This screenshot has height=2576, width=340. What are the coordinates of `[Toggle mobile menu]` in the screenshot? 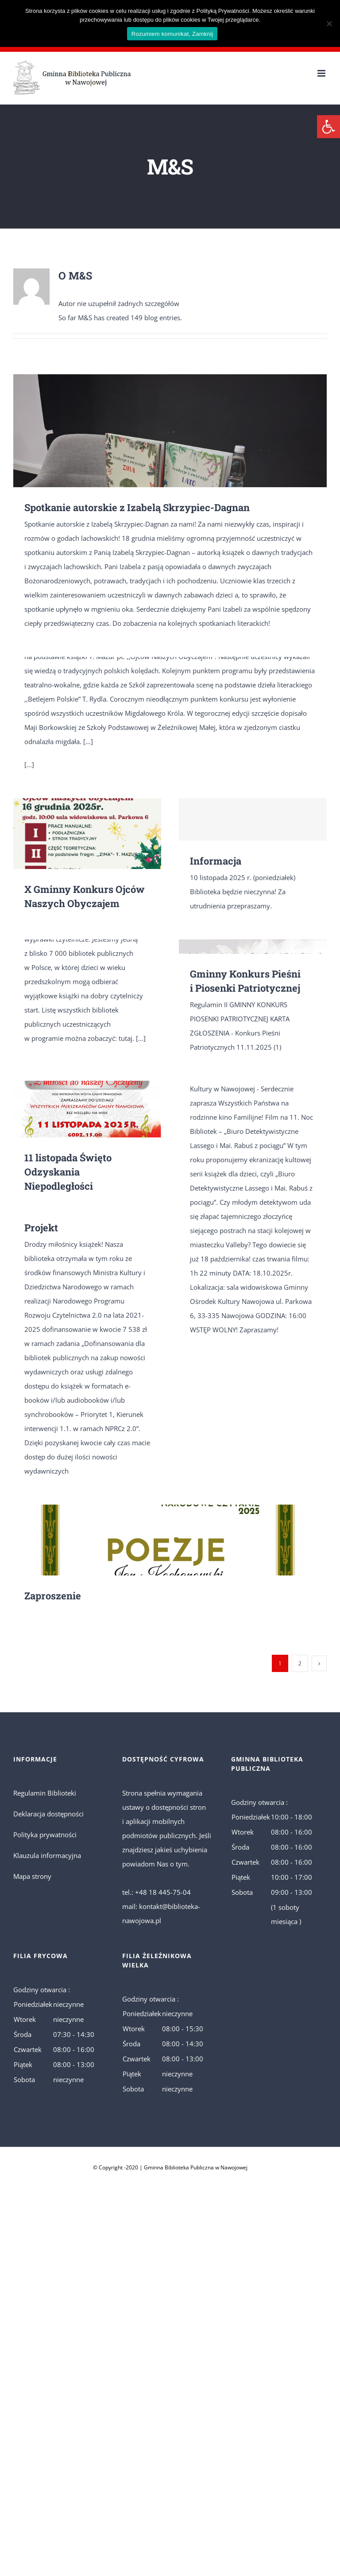 It's located at (322, 73).